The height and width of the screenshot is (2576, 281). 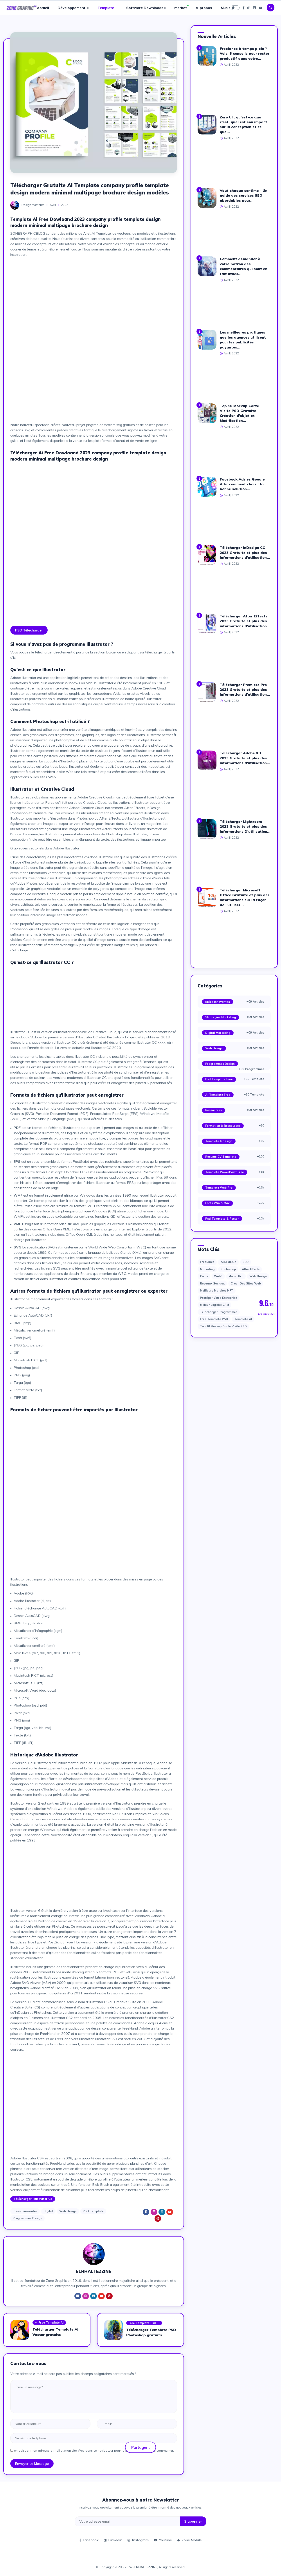 I want to click on Protéger votre entreprise, so click(x=218, y=1297).